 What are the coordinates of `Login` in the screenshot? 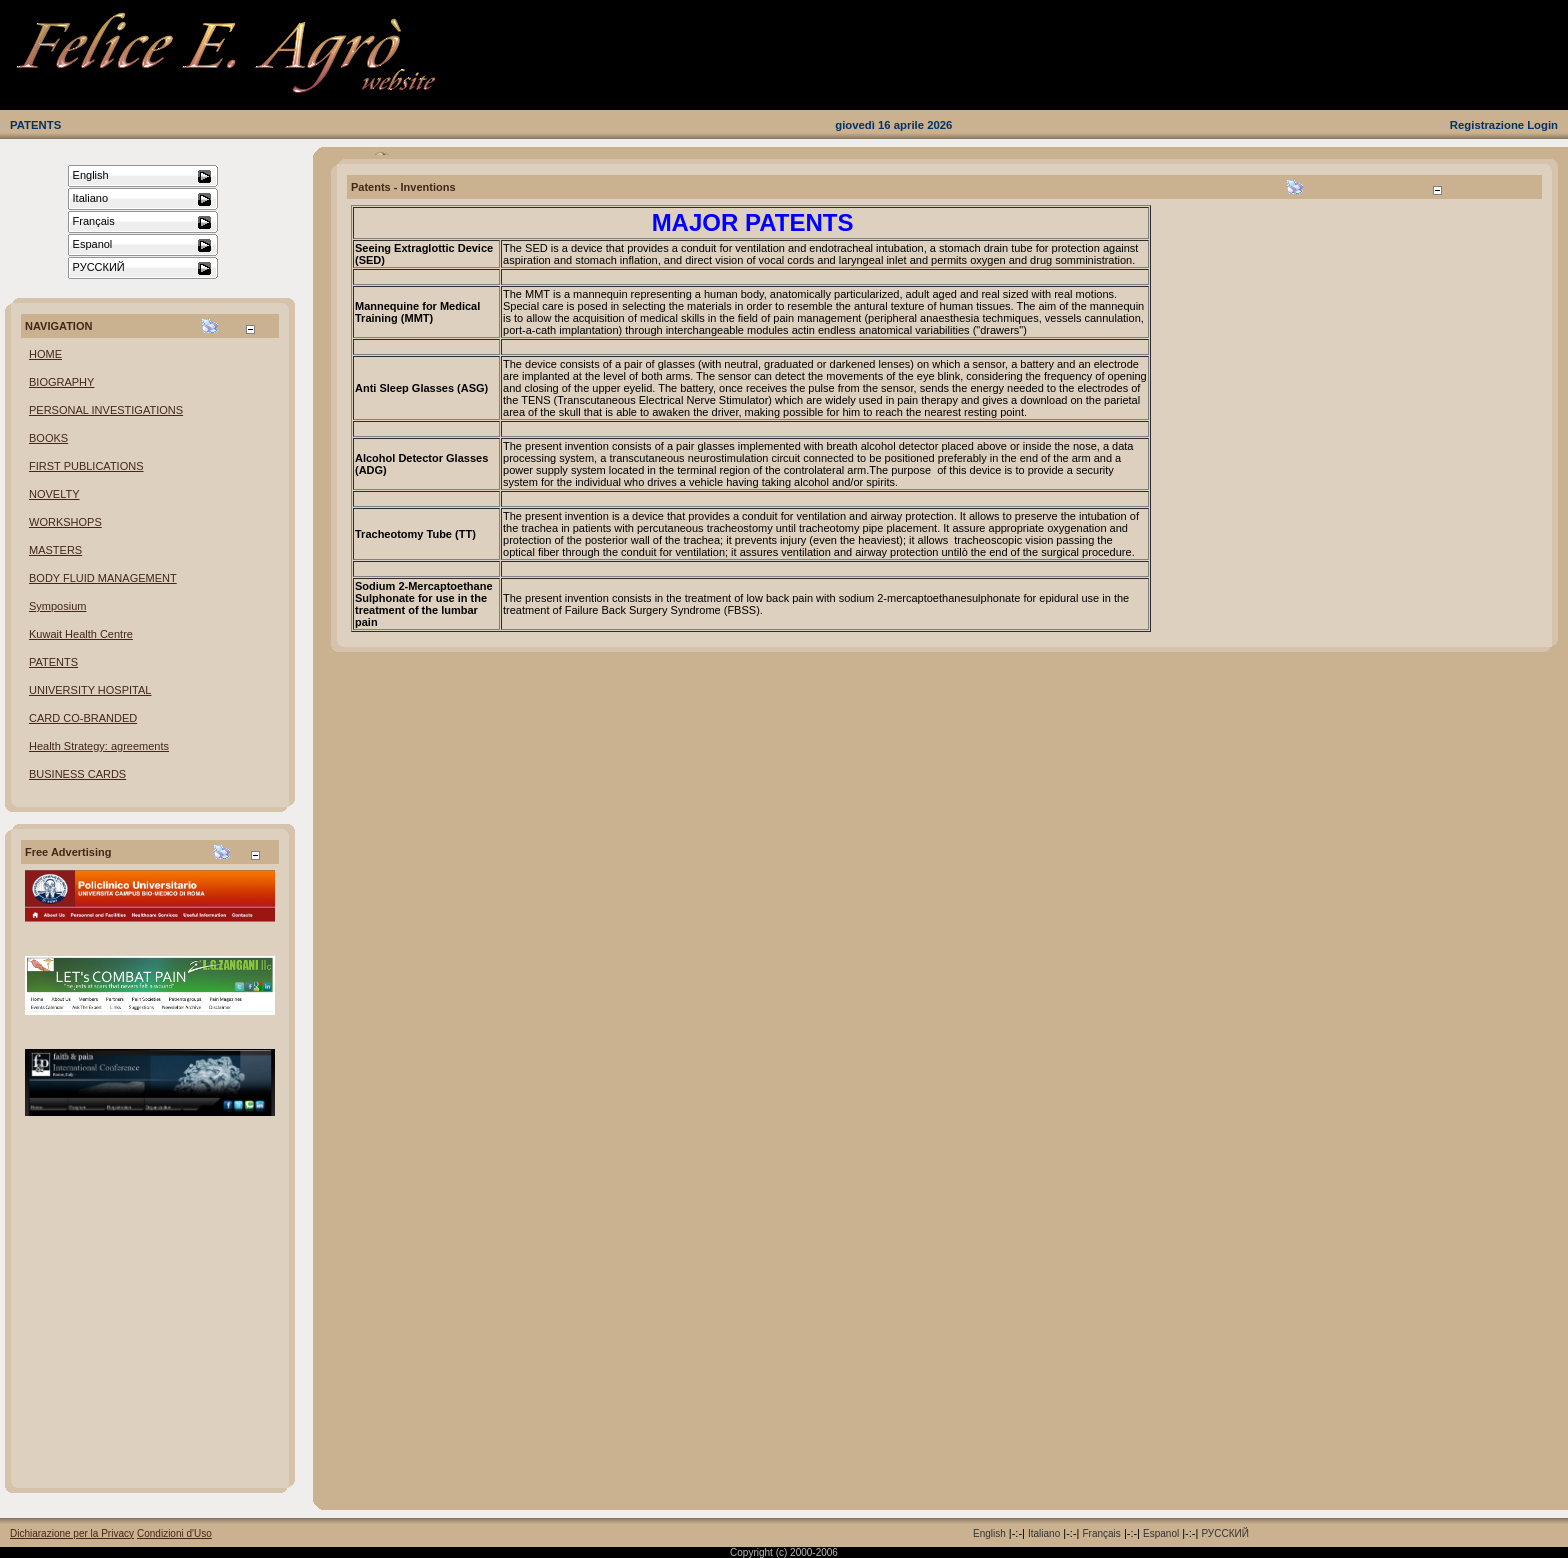 It's located at (1542, 125).